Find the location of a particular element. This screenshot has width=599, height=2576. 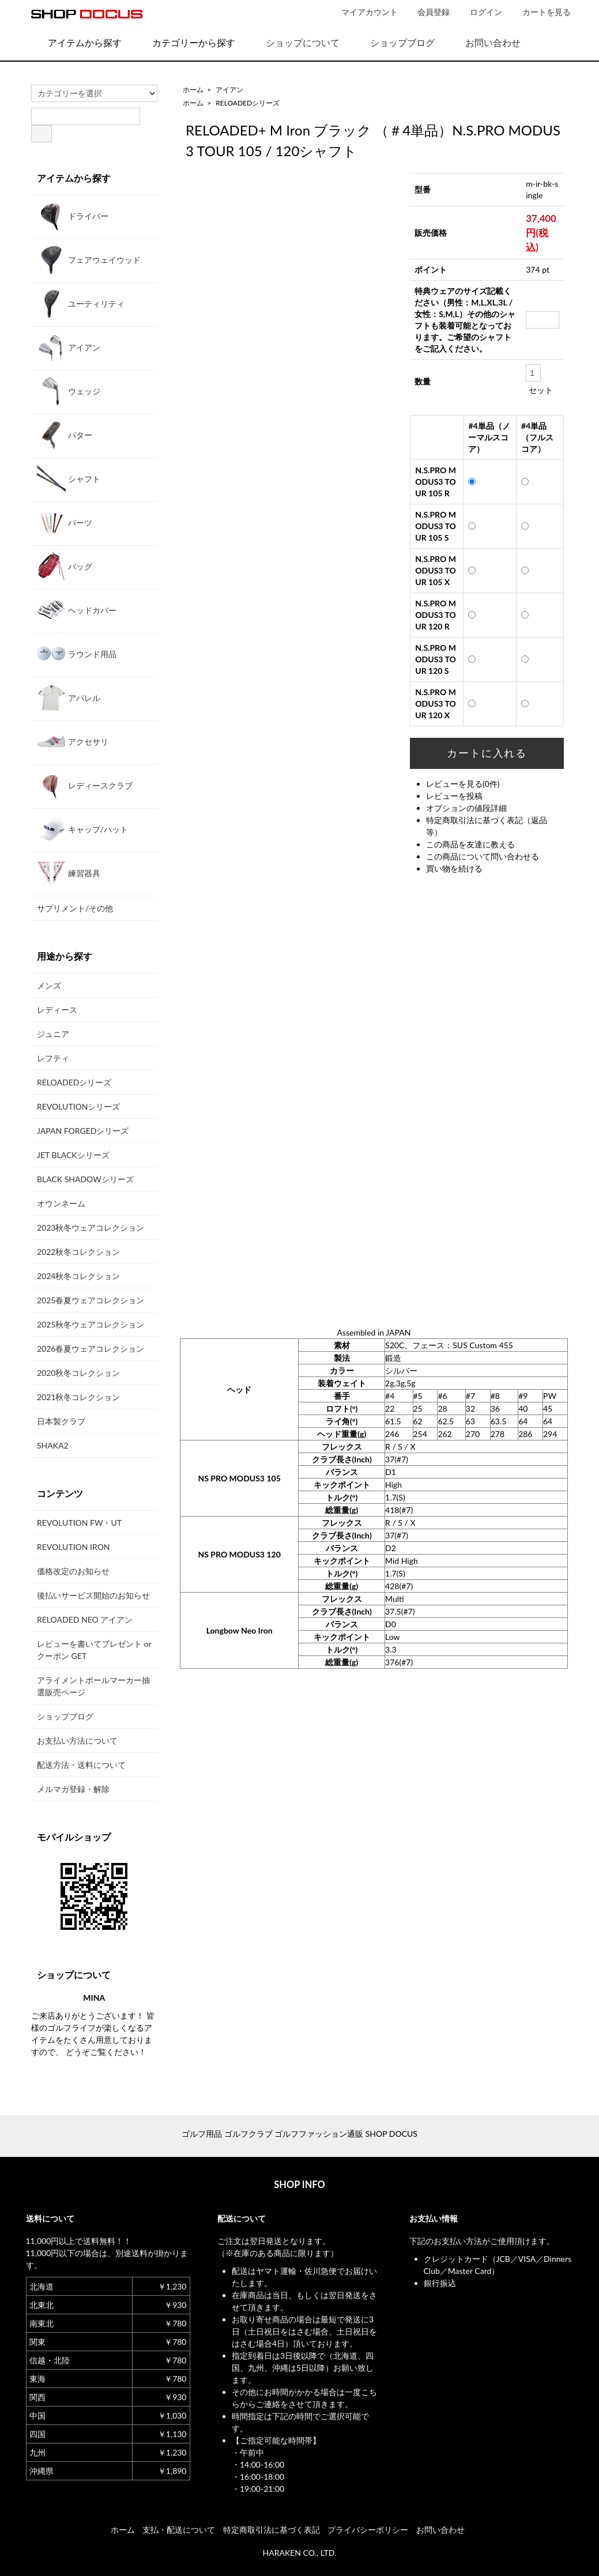

アイテムから探す is located at coordinates (76, 42).